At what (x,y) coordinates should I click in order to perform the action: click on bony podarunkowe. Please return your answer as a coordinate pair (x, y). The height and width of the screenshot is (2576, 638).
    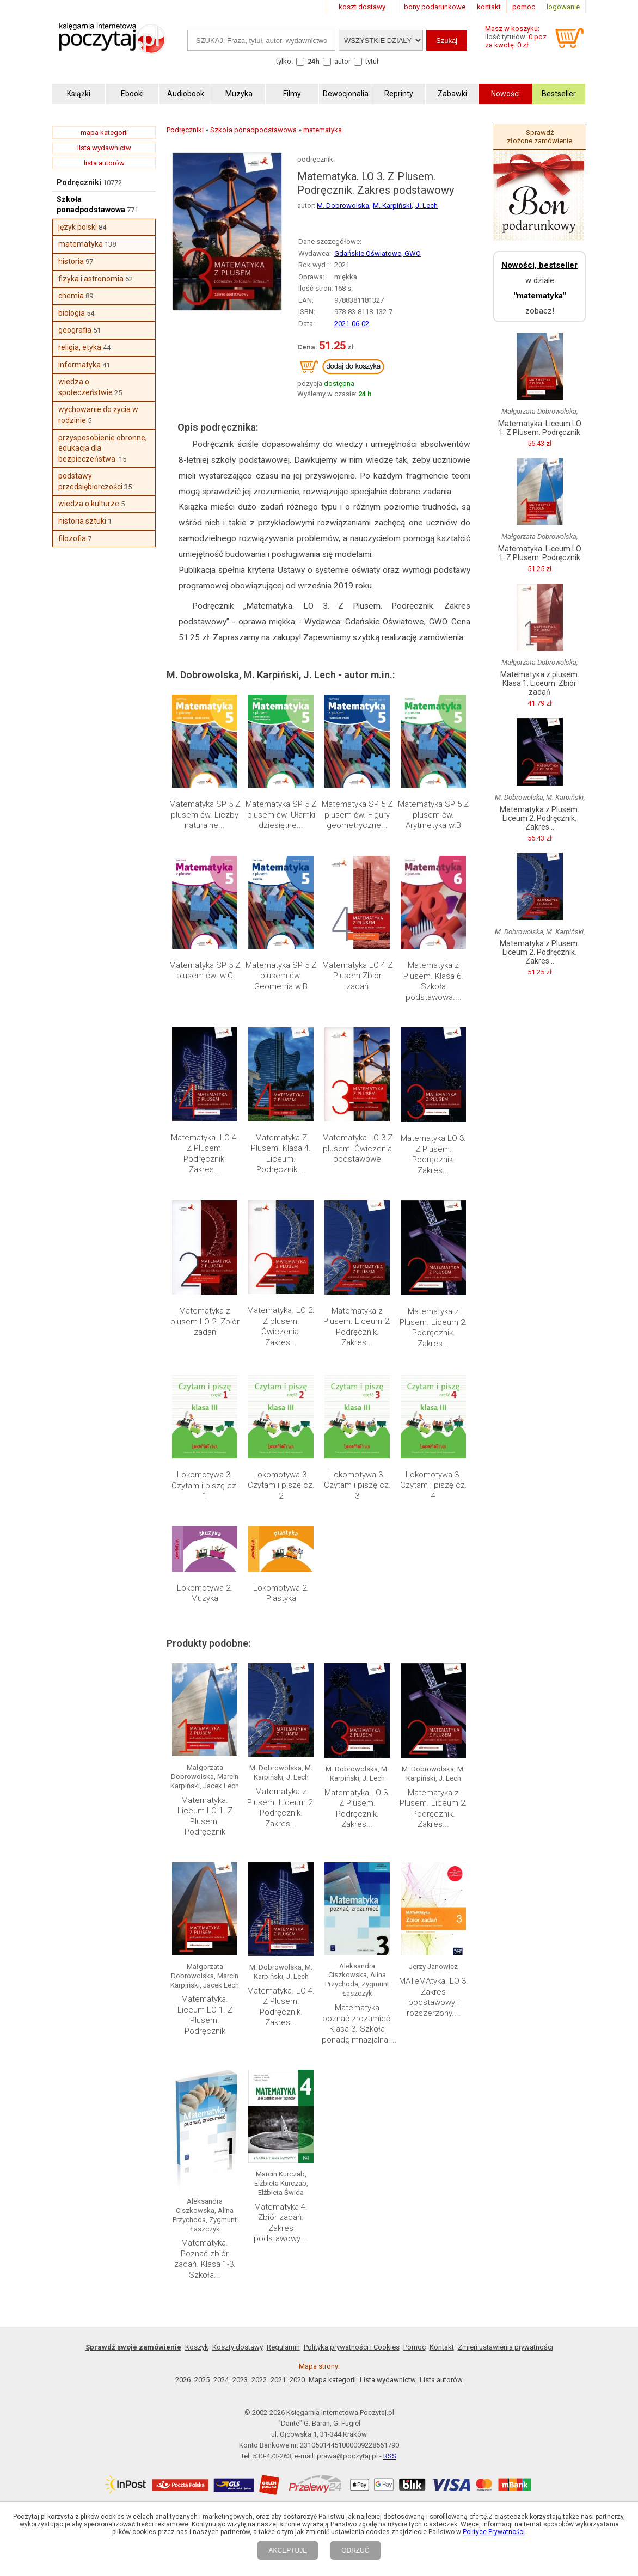
    Looking at the image, I should click on (434, 7).